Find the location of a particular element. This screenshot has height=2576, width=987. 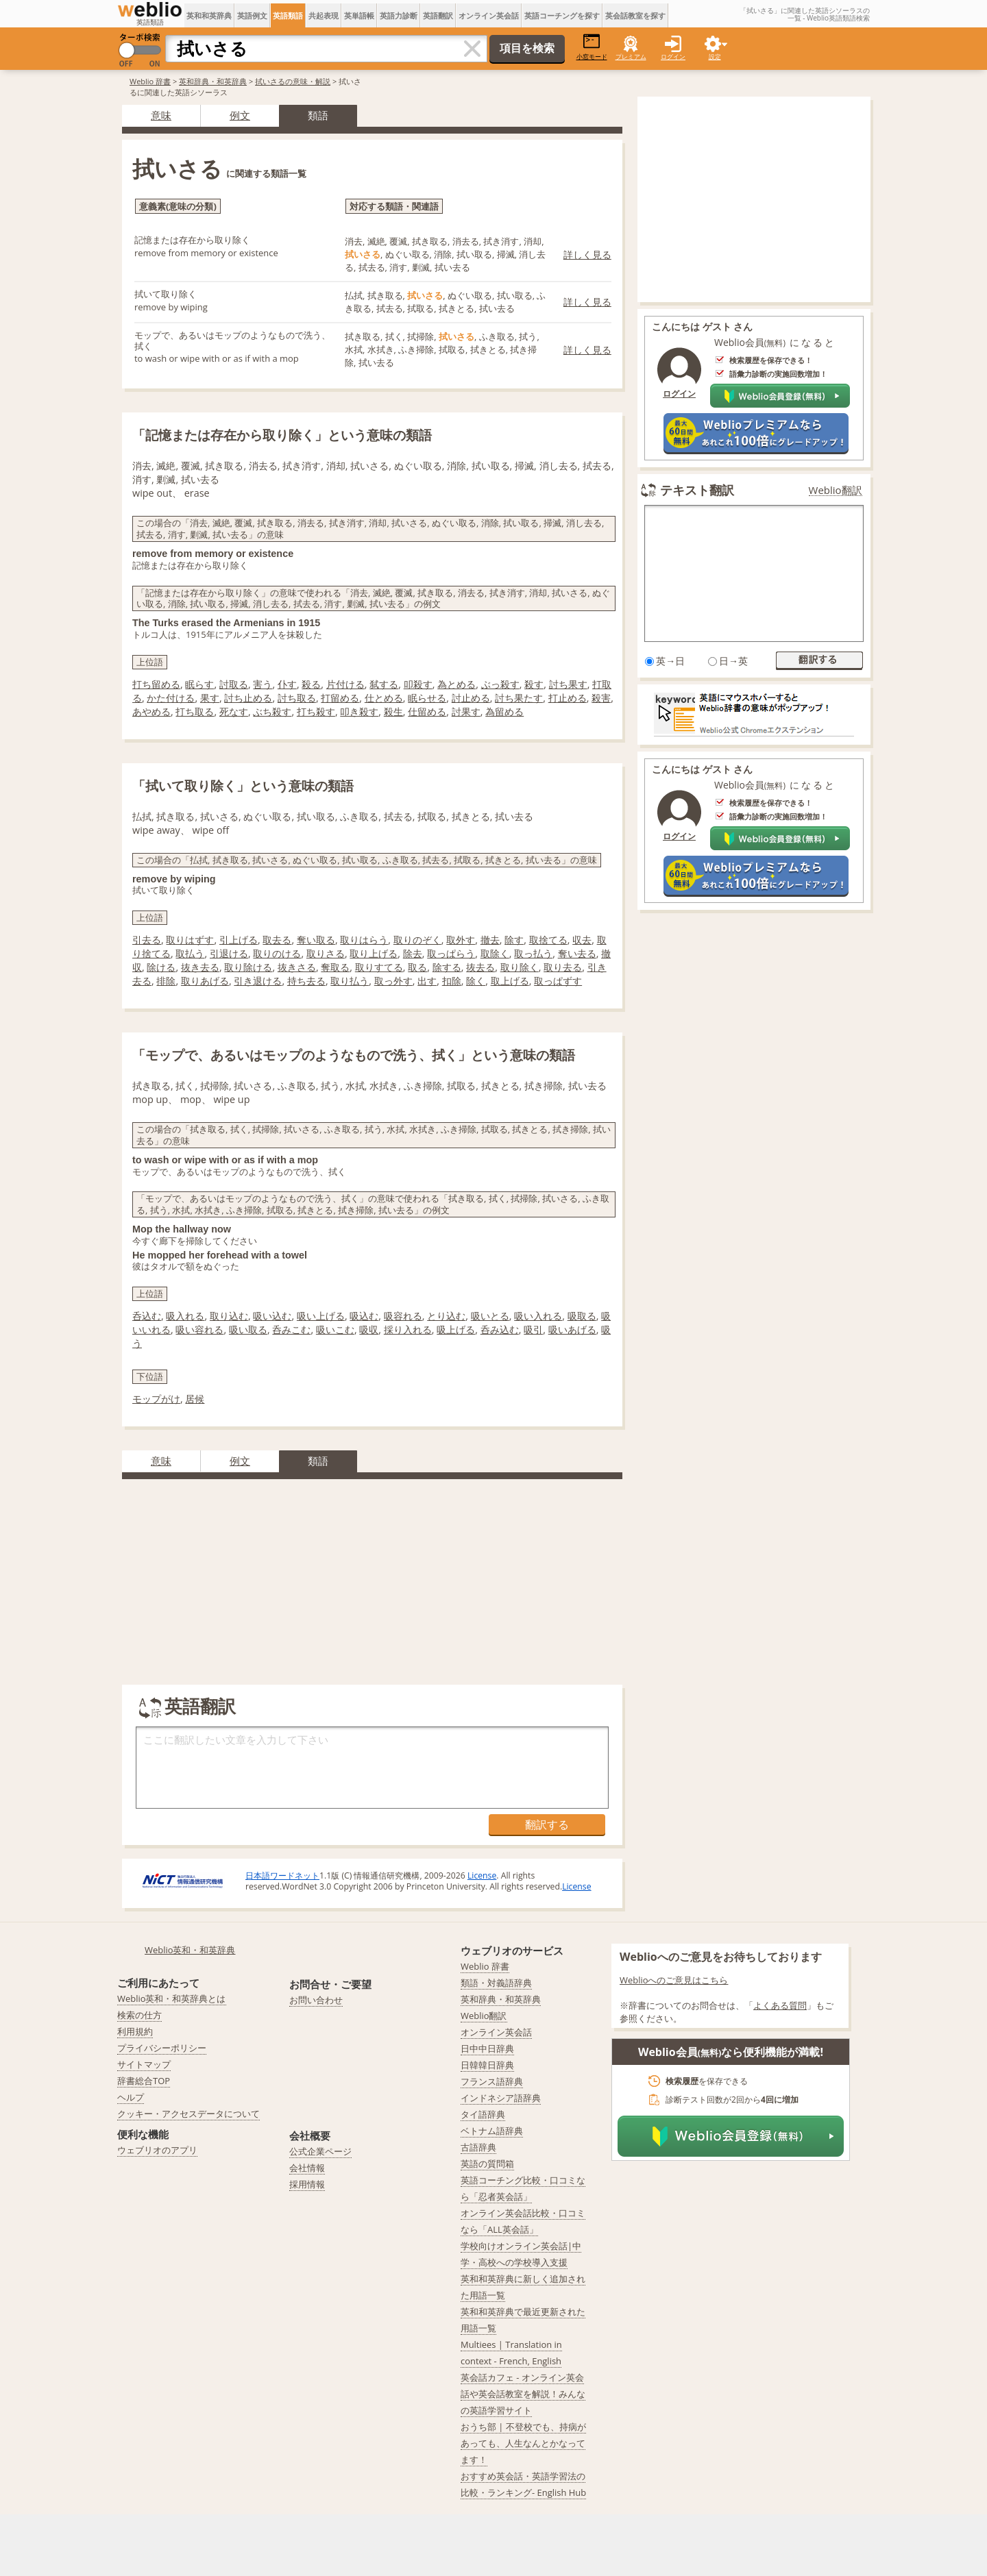

為留める is located at coordinates (504, 711).